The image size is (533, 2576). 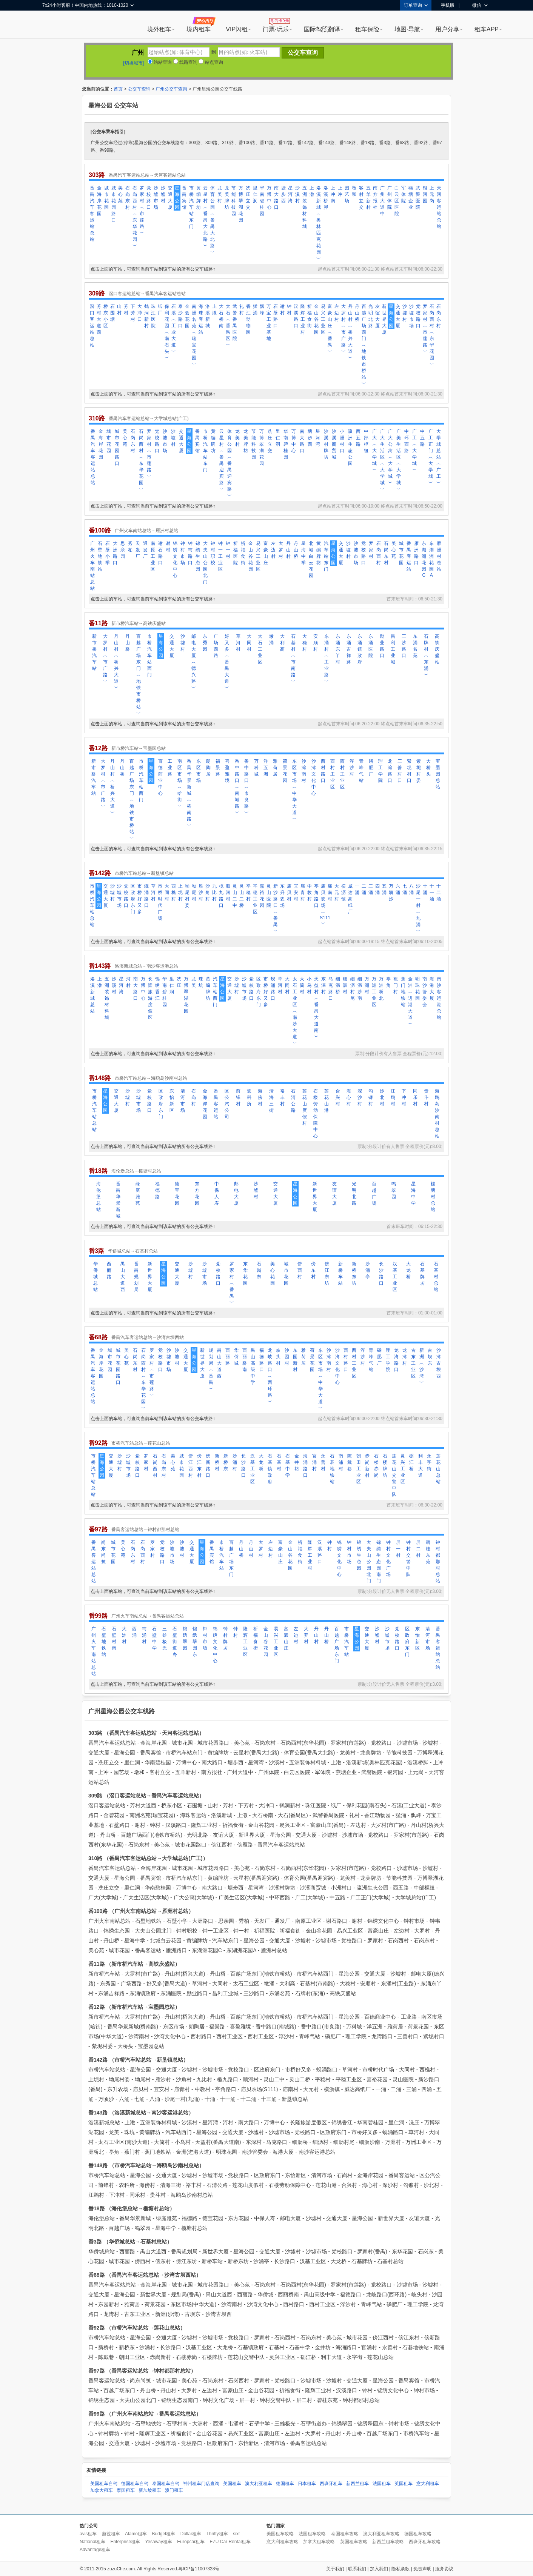 What do you see at coordinates (289, 892) in the screenshot?
I see `庙贝村` at bounding box center [289, 892].